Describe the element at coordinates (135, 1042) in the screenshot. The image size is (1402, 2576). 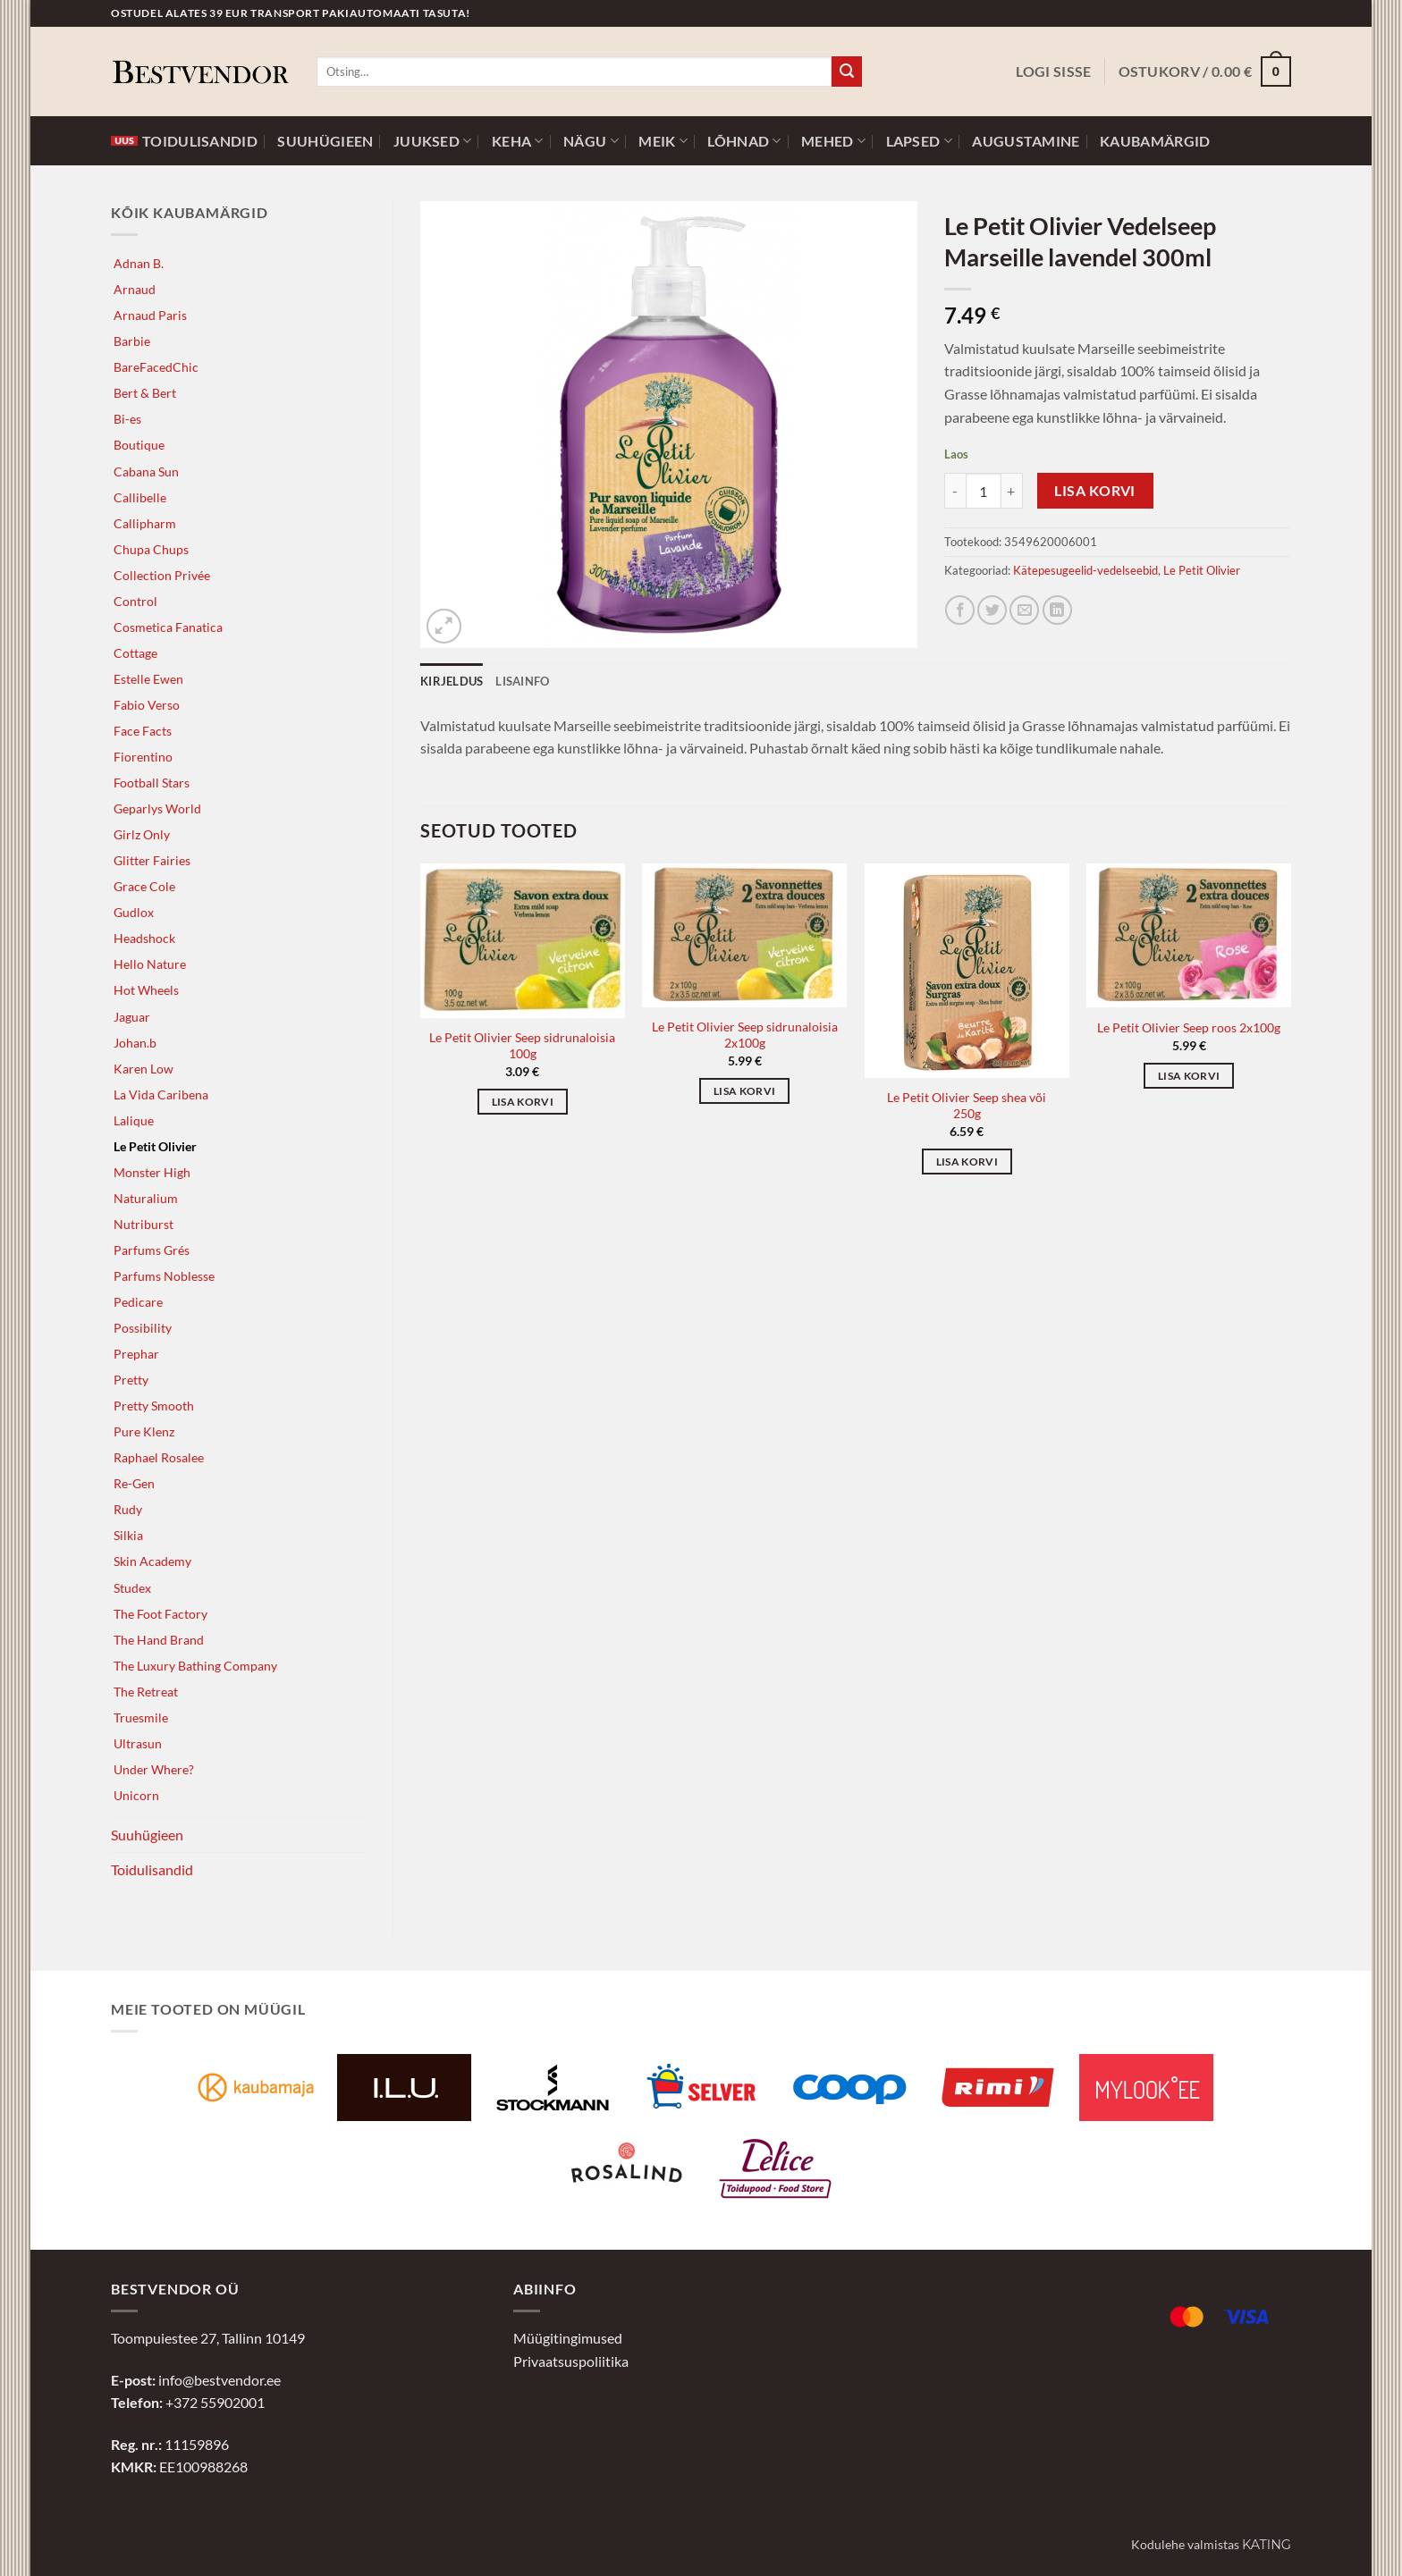
I see `Johan.b` at that location.